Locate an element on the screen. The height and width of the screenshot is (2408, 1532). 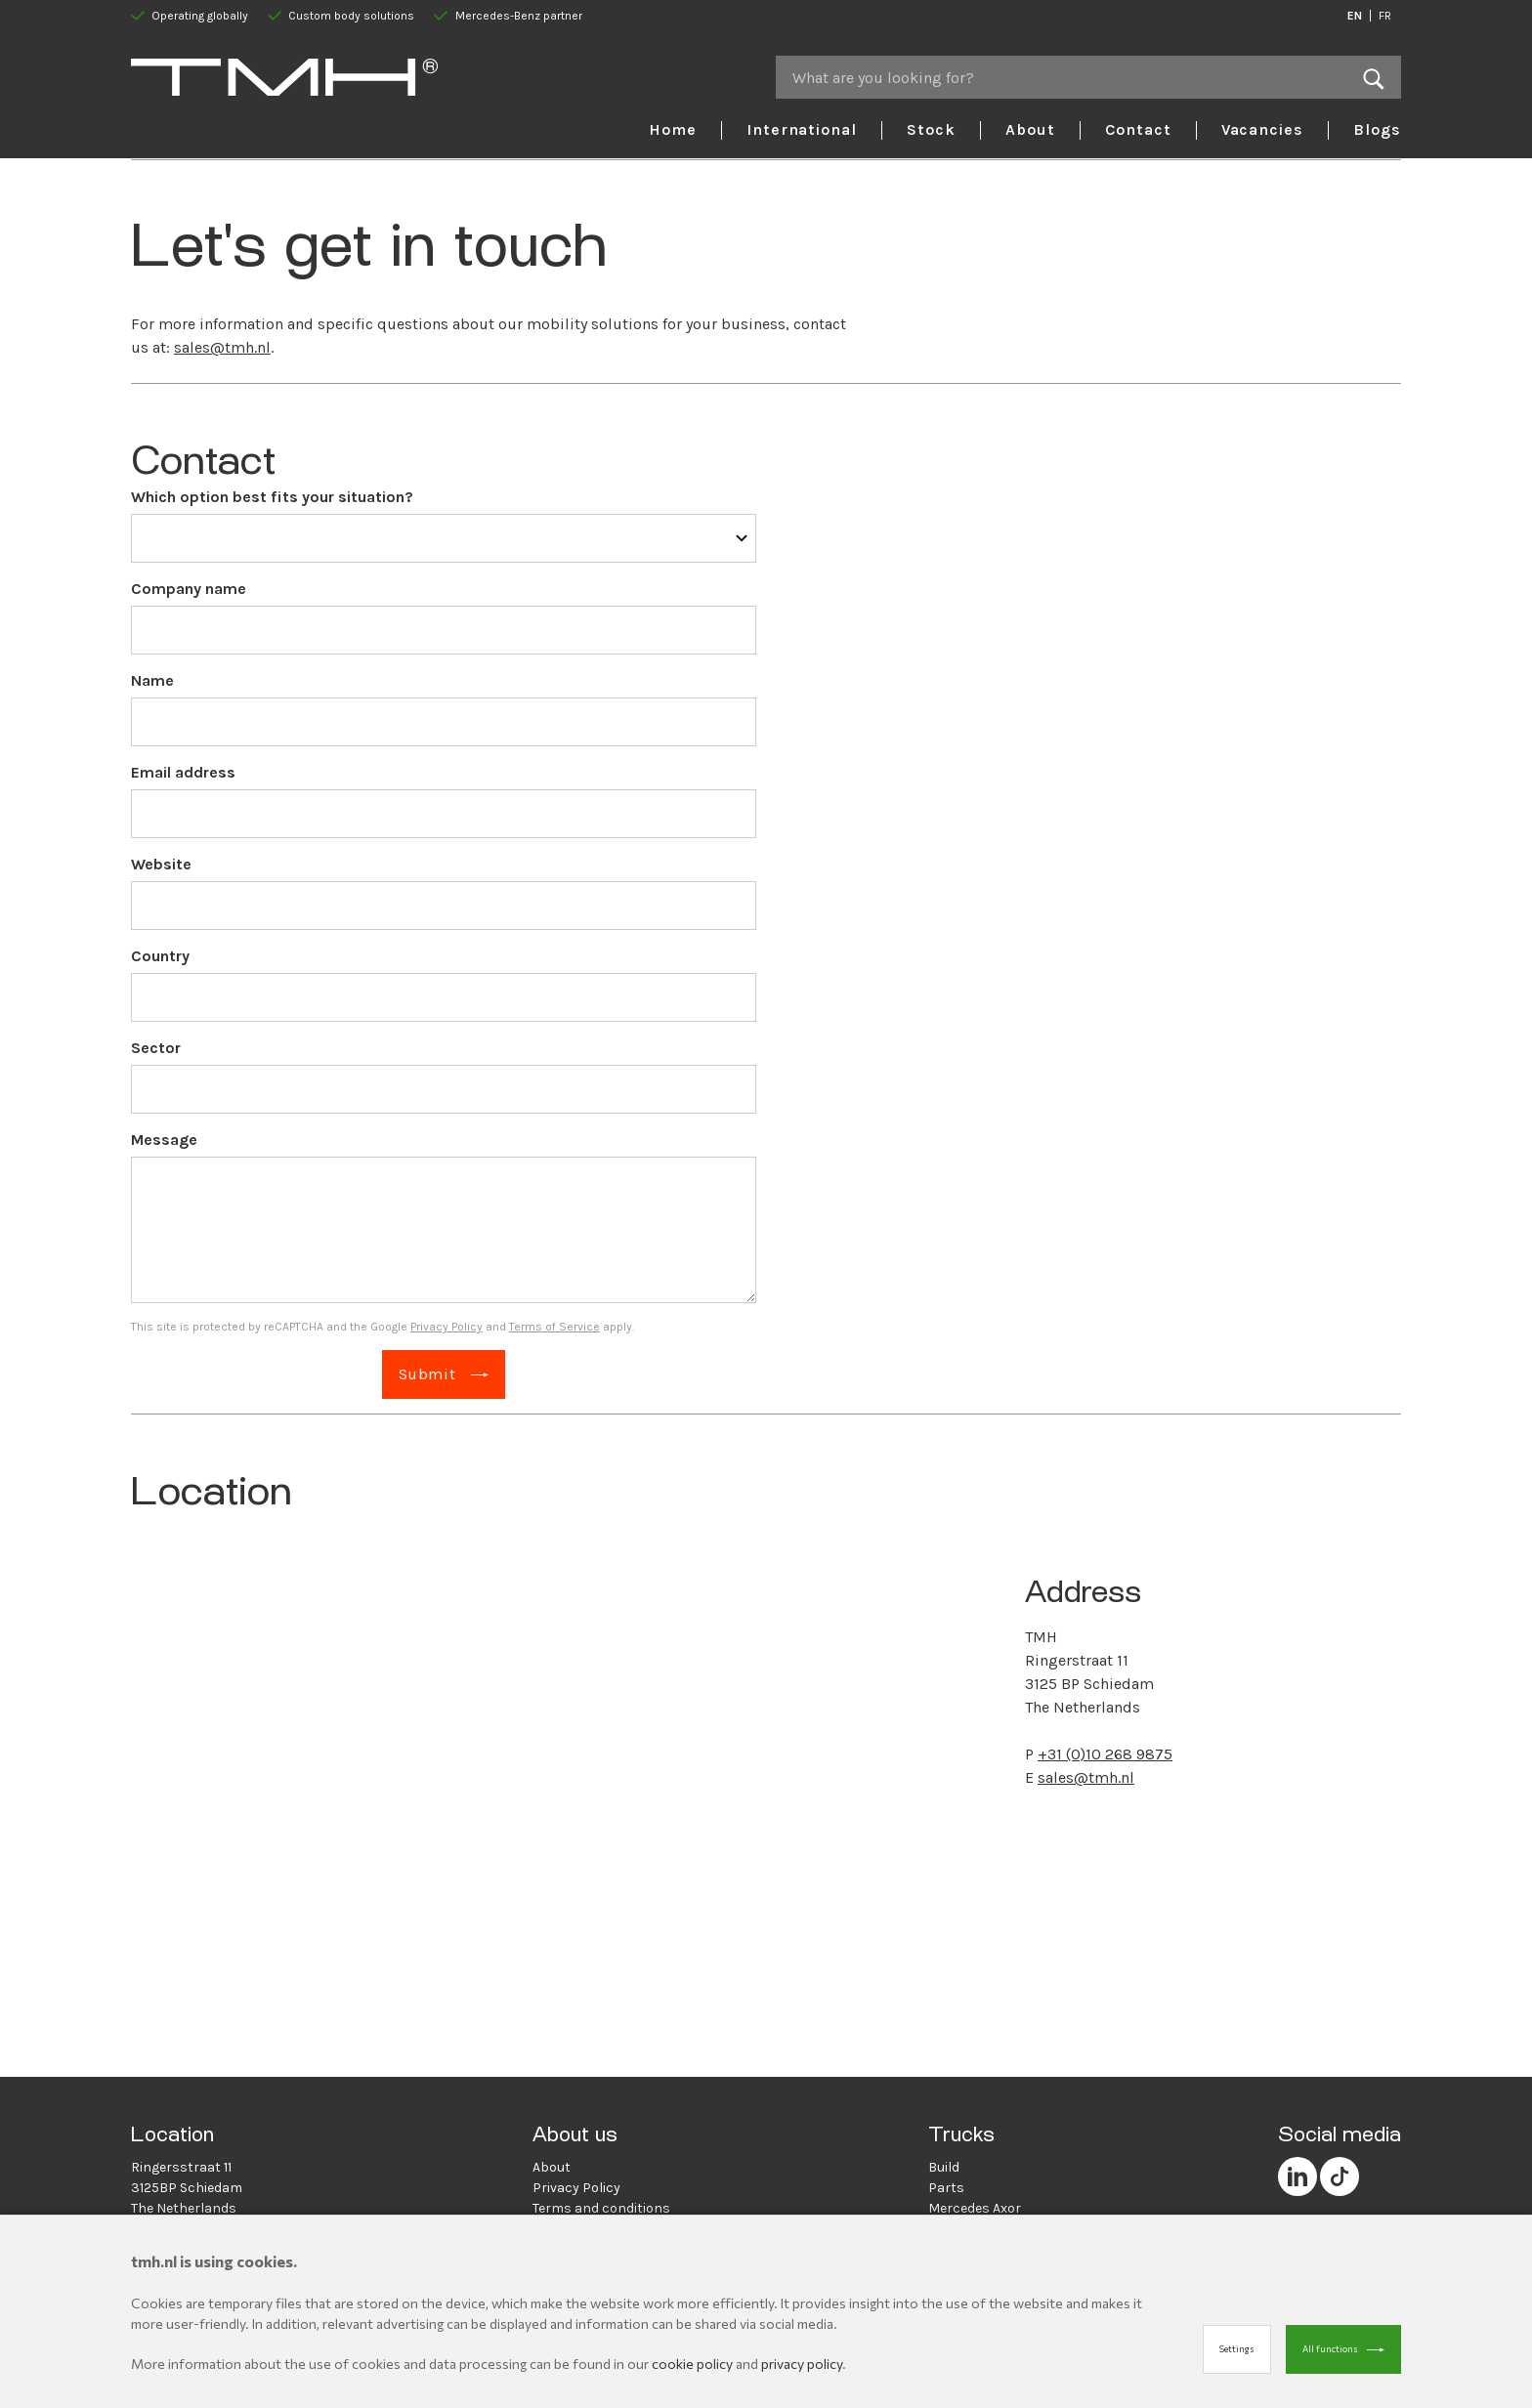
privacy policy is located at coordinates (801, 2363).